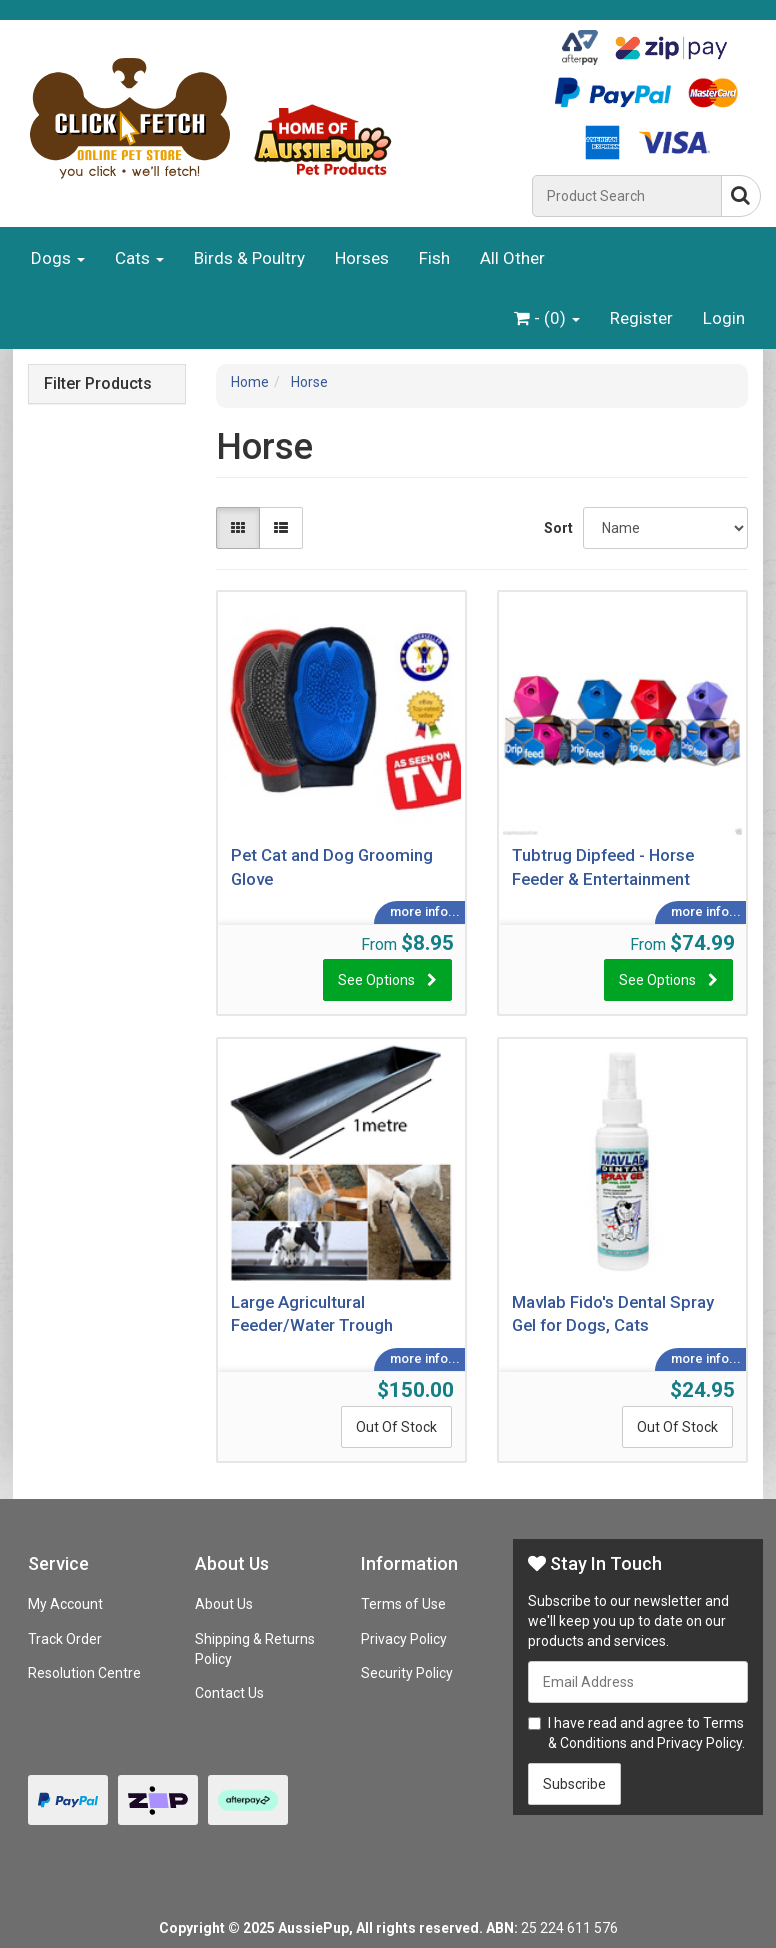 This screenshot has width=776, height=1948. Describe the element at coordinates (98, 384) in the screenshot. I see `Filter Products` at that location.